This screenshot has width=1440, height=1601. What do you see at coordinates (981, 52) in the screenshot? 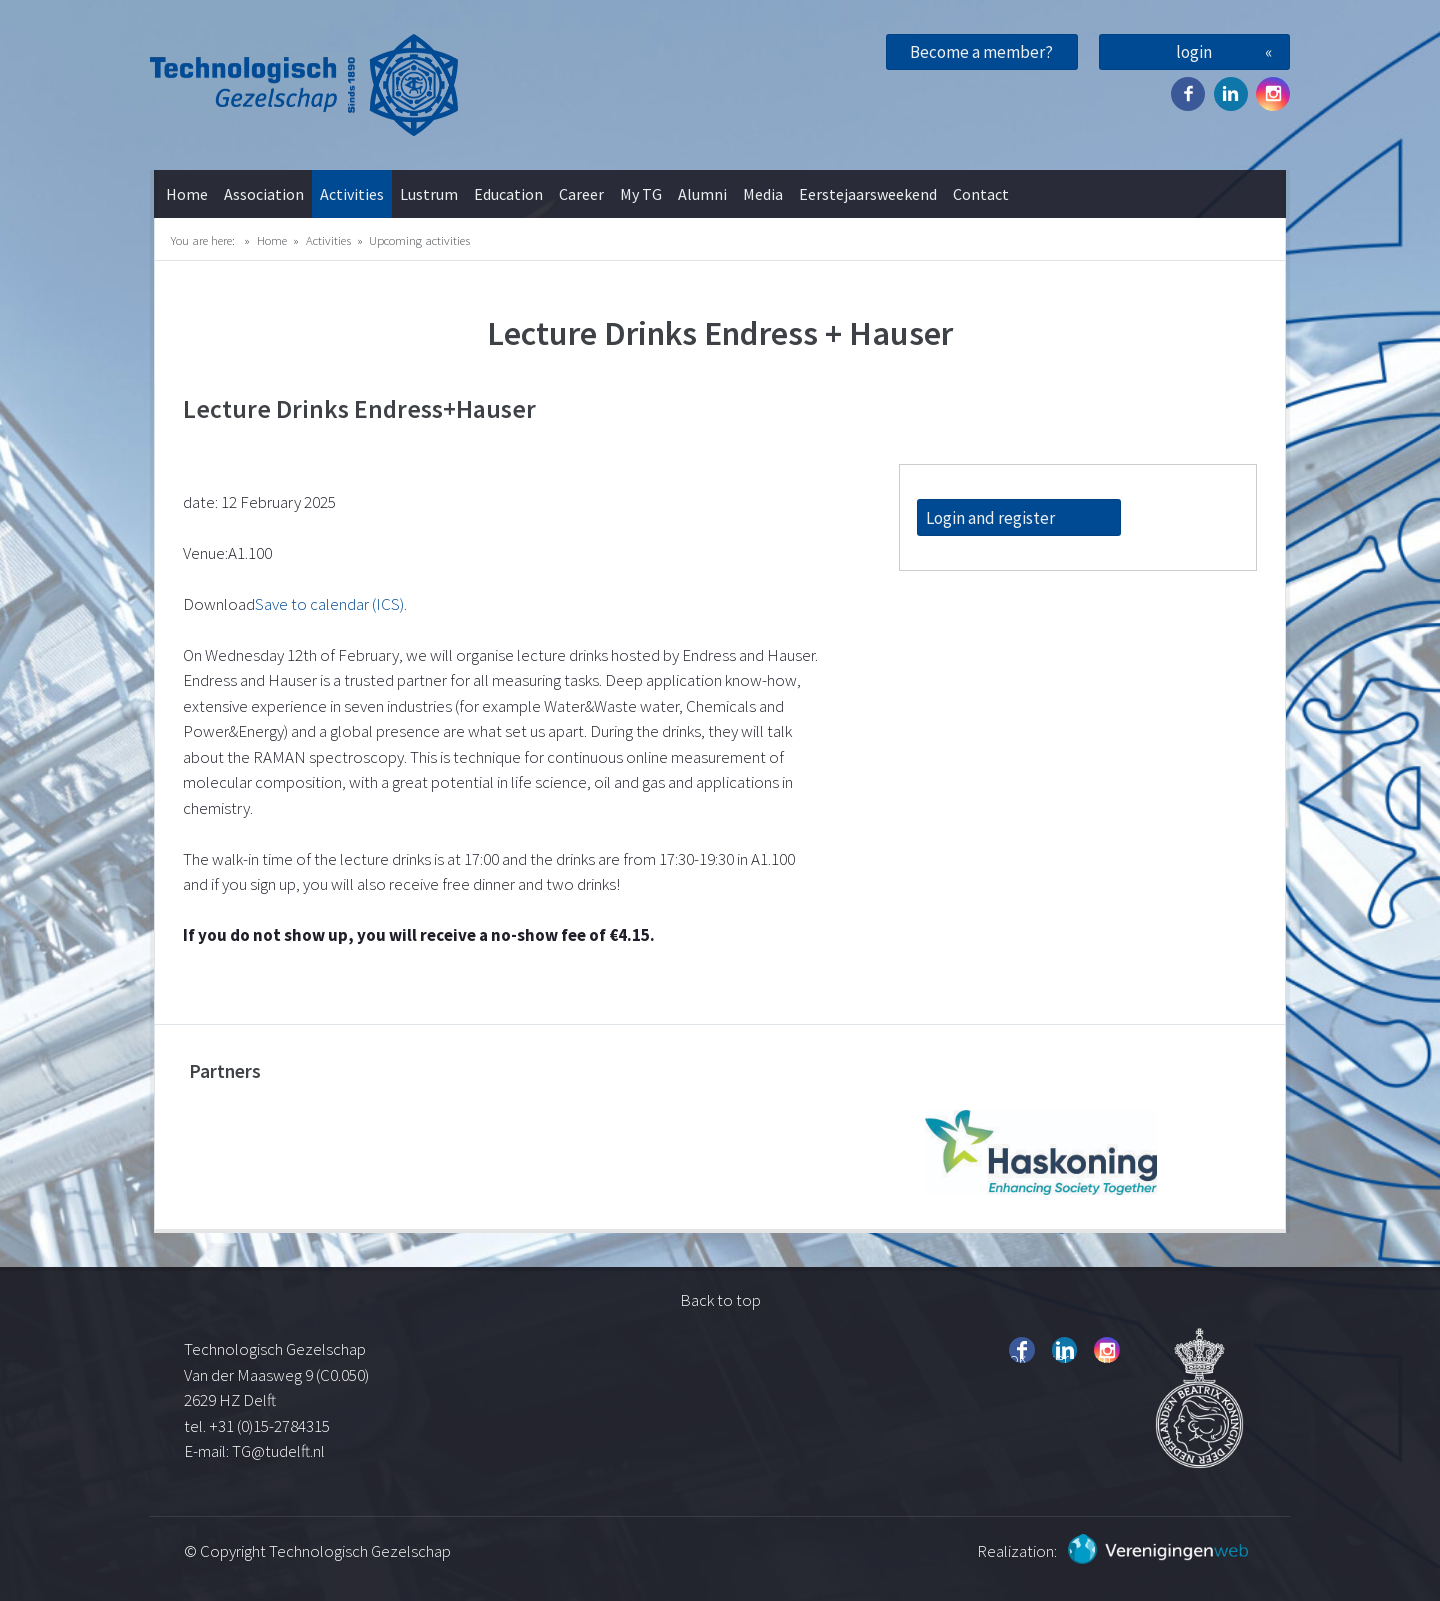
I see `Become a member?` at bounding box center [981, 52].